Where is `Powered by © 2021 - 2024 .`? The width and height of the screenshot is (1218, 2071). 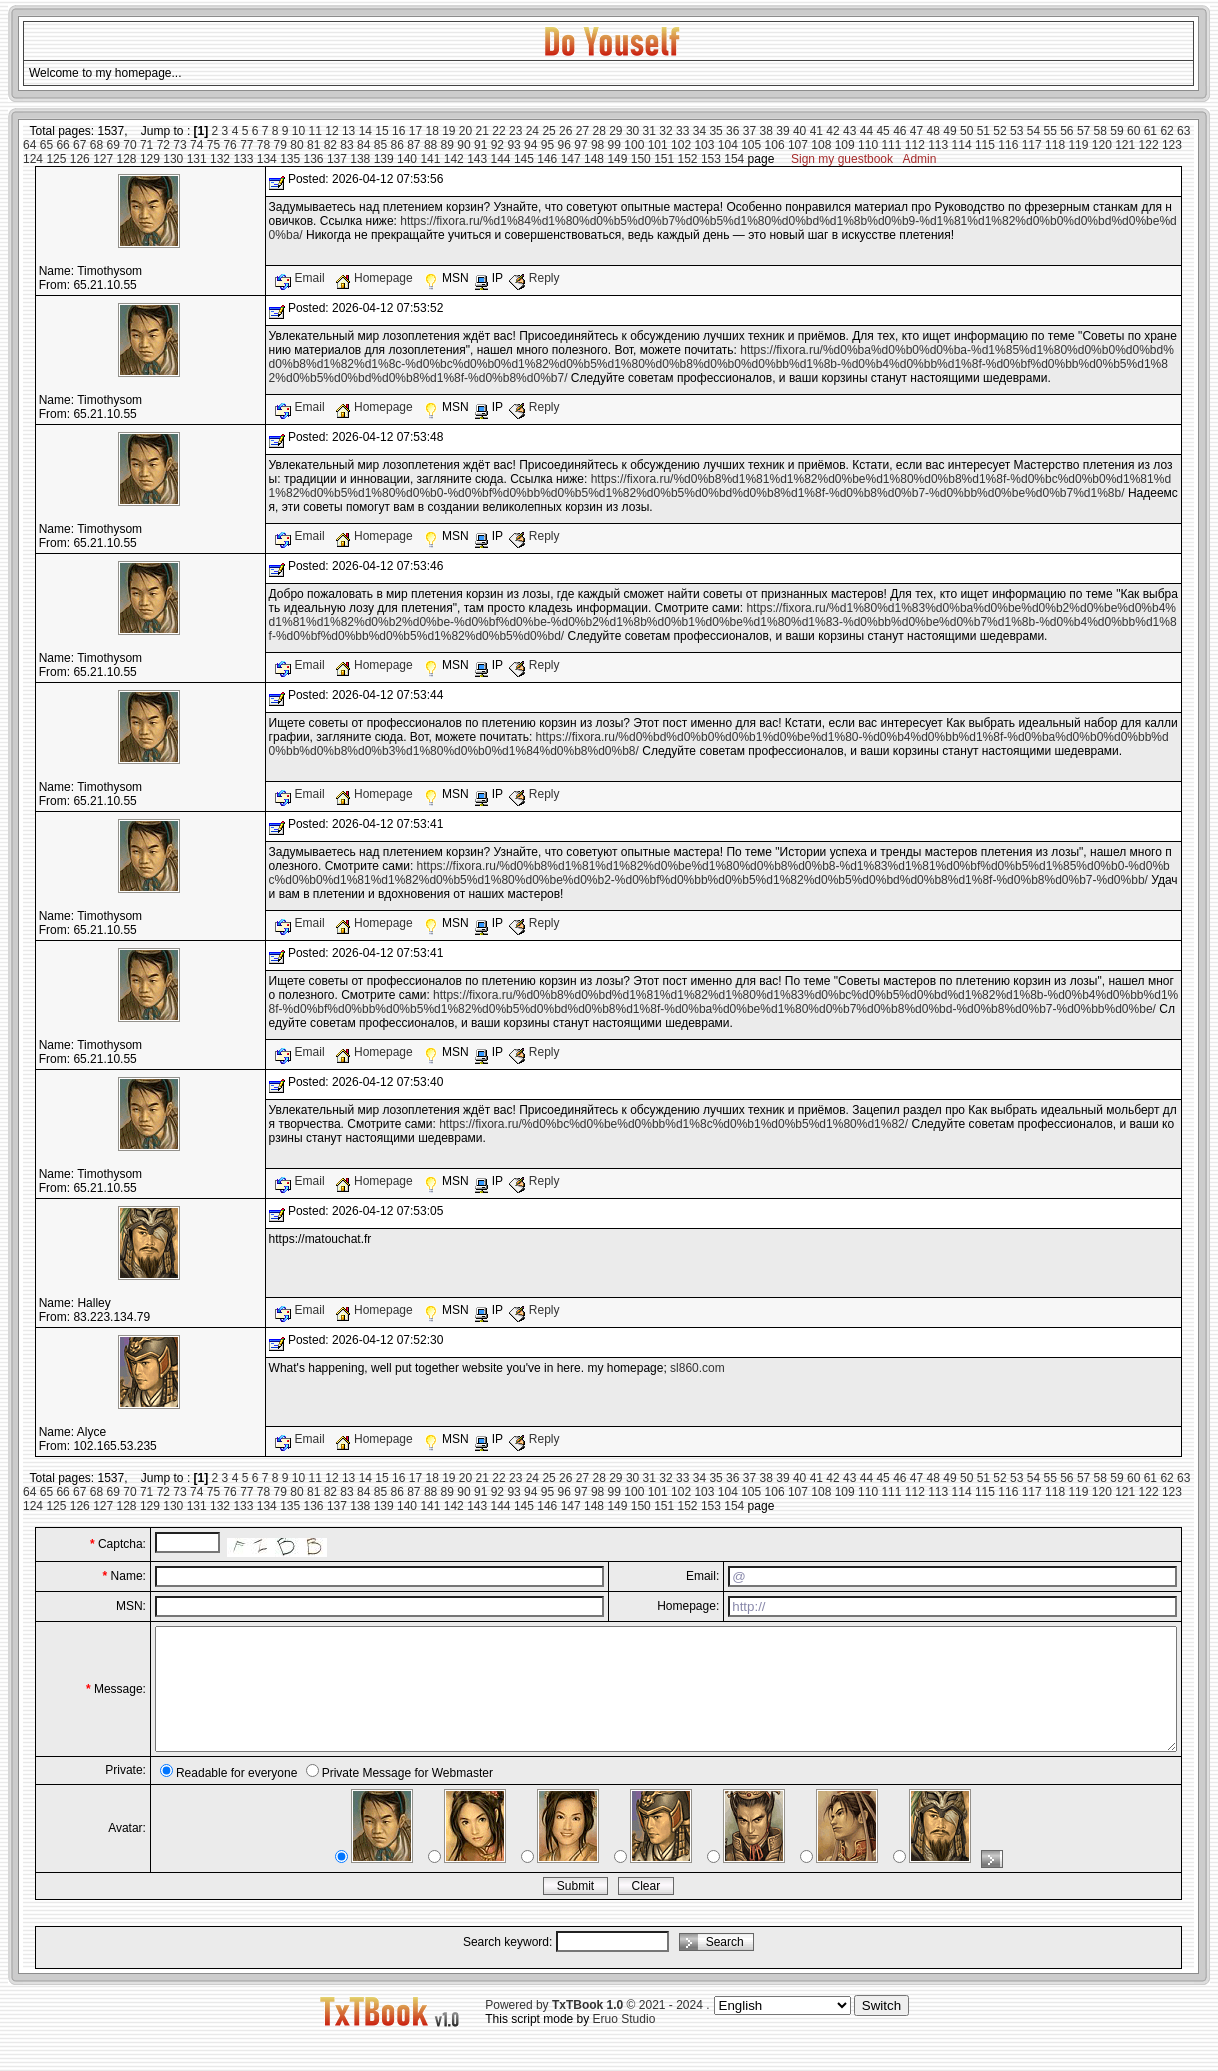 Powered by © 2021 - 2024 . is located at coordinates (597, 2029).